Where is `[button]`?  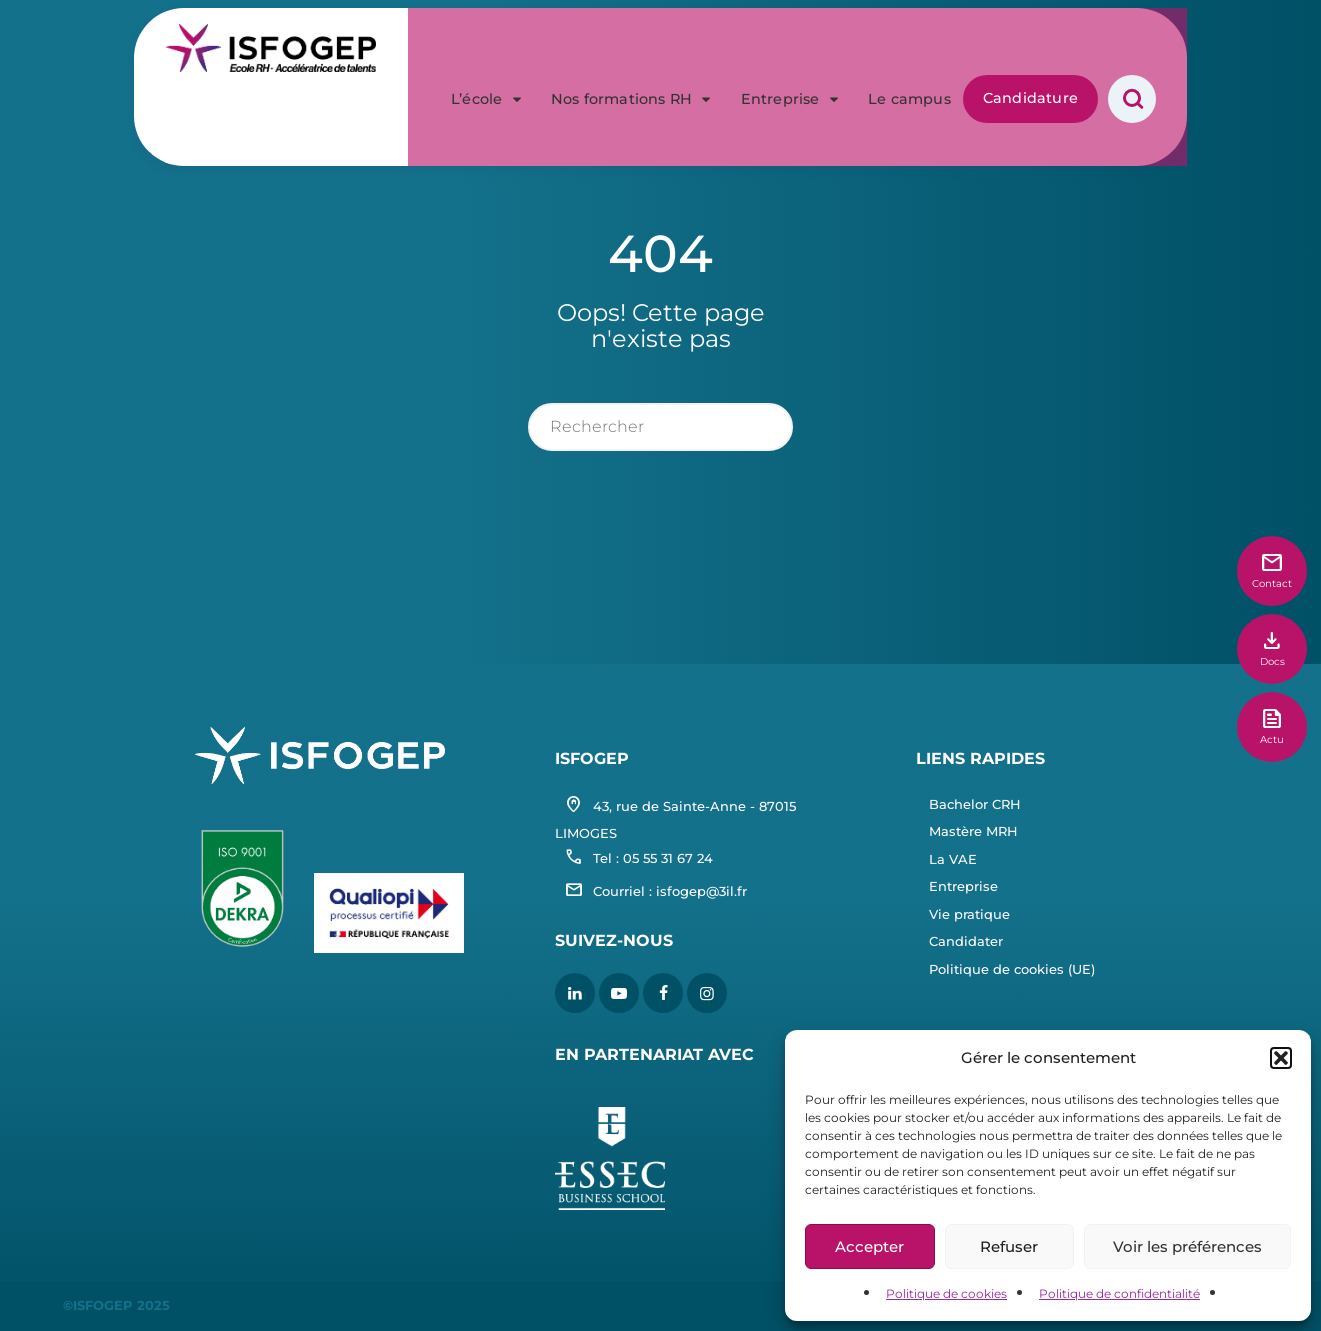
[button] is located at coordinates (1281, 1058).